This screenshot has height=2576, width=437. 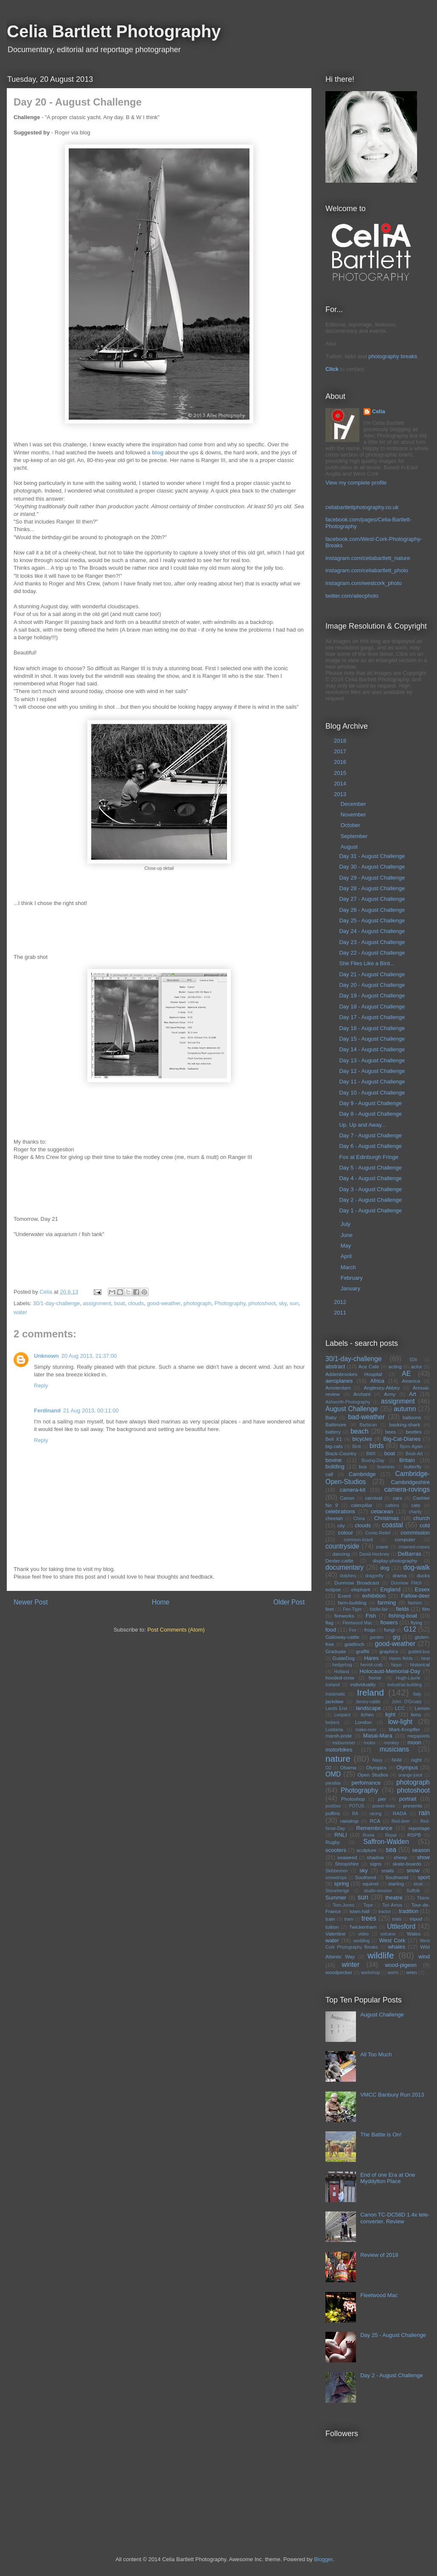 I want to click on goldfinch, so click(x=354, y=1644).